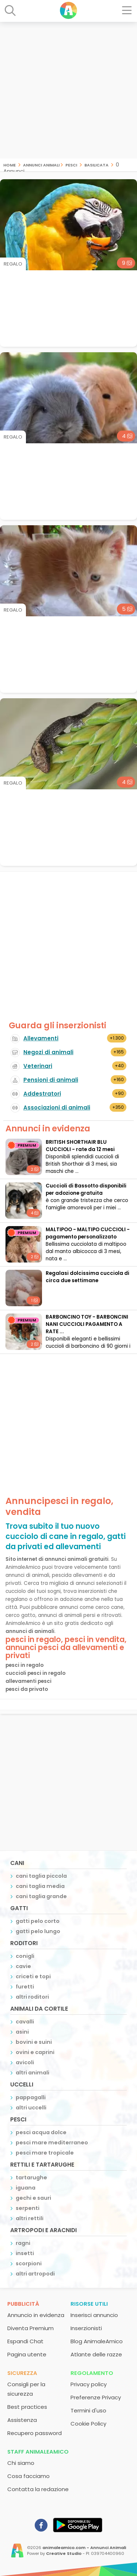  Describe the element at coordinates (34, 2042) in the screenshot. I see `bovini e suini` at that location.